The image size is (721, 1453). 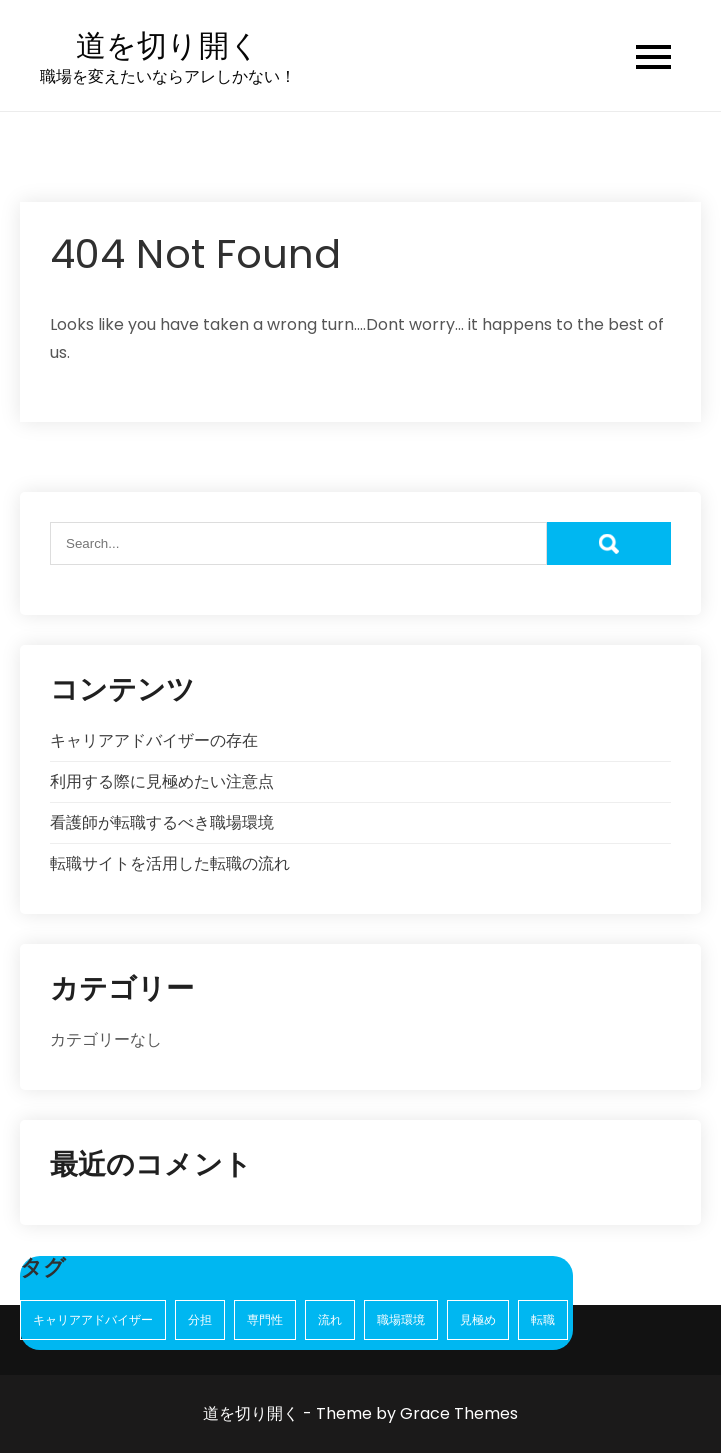 I want to click on 職場環境 [職場環境 (1個の項目)], so click(x=401, y=1319).